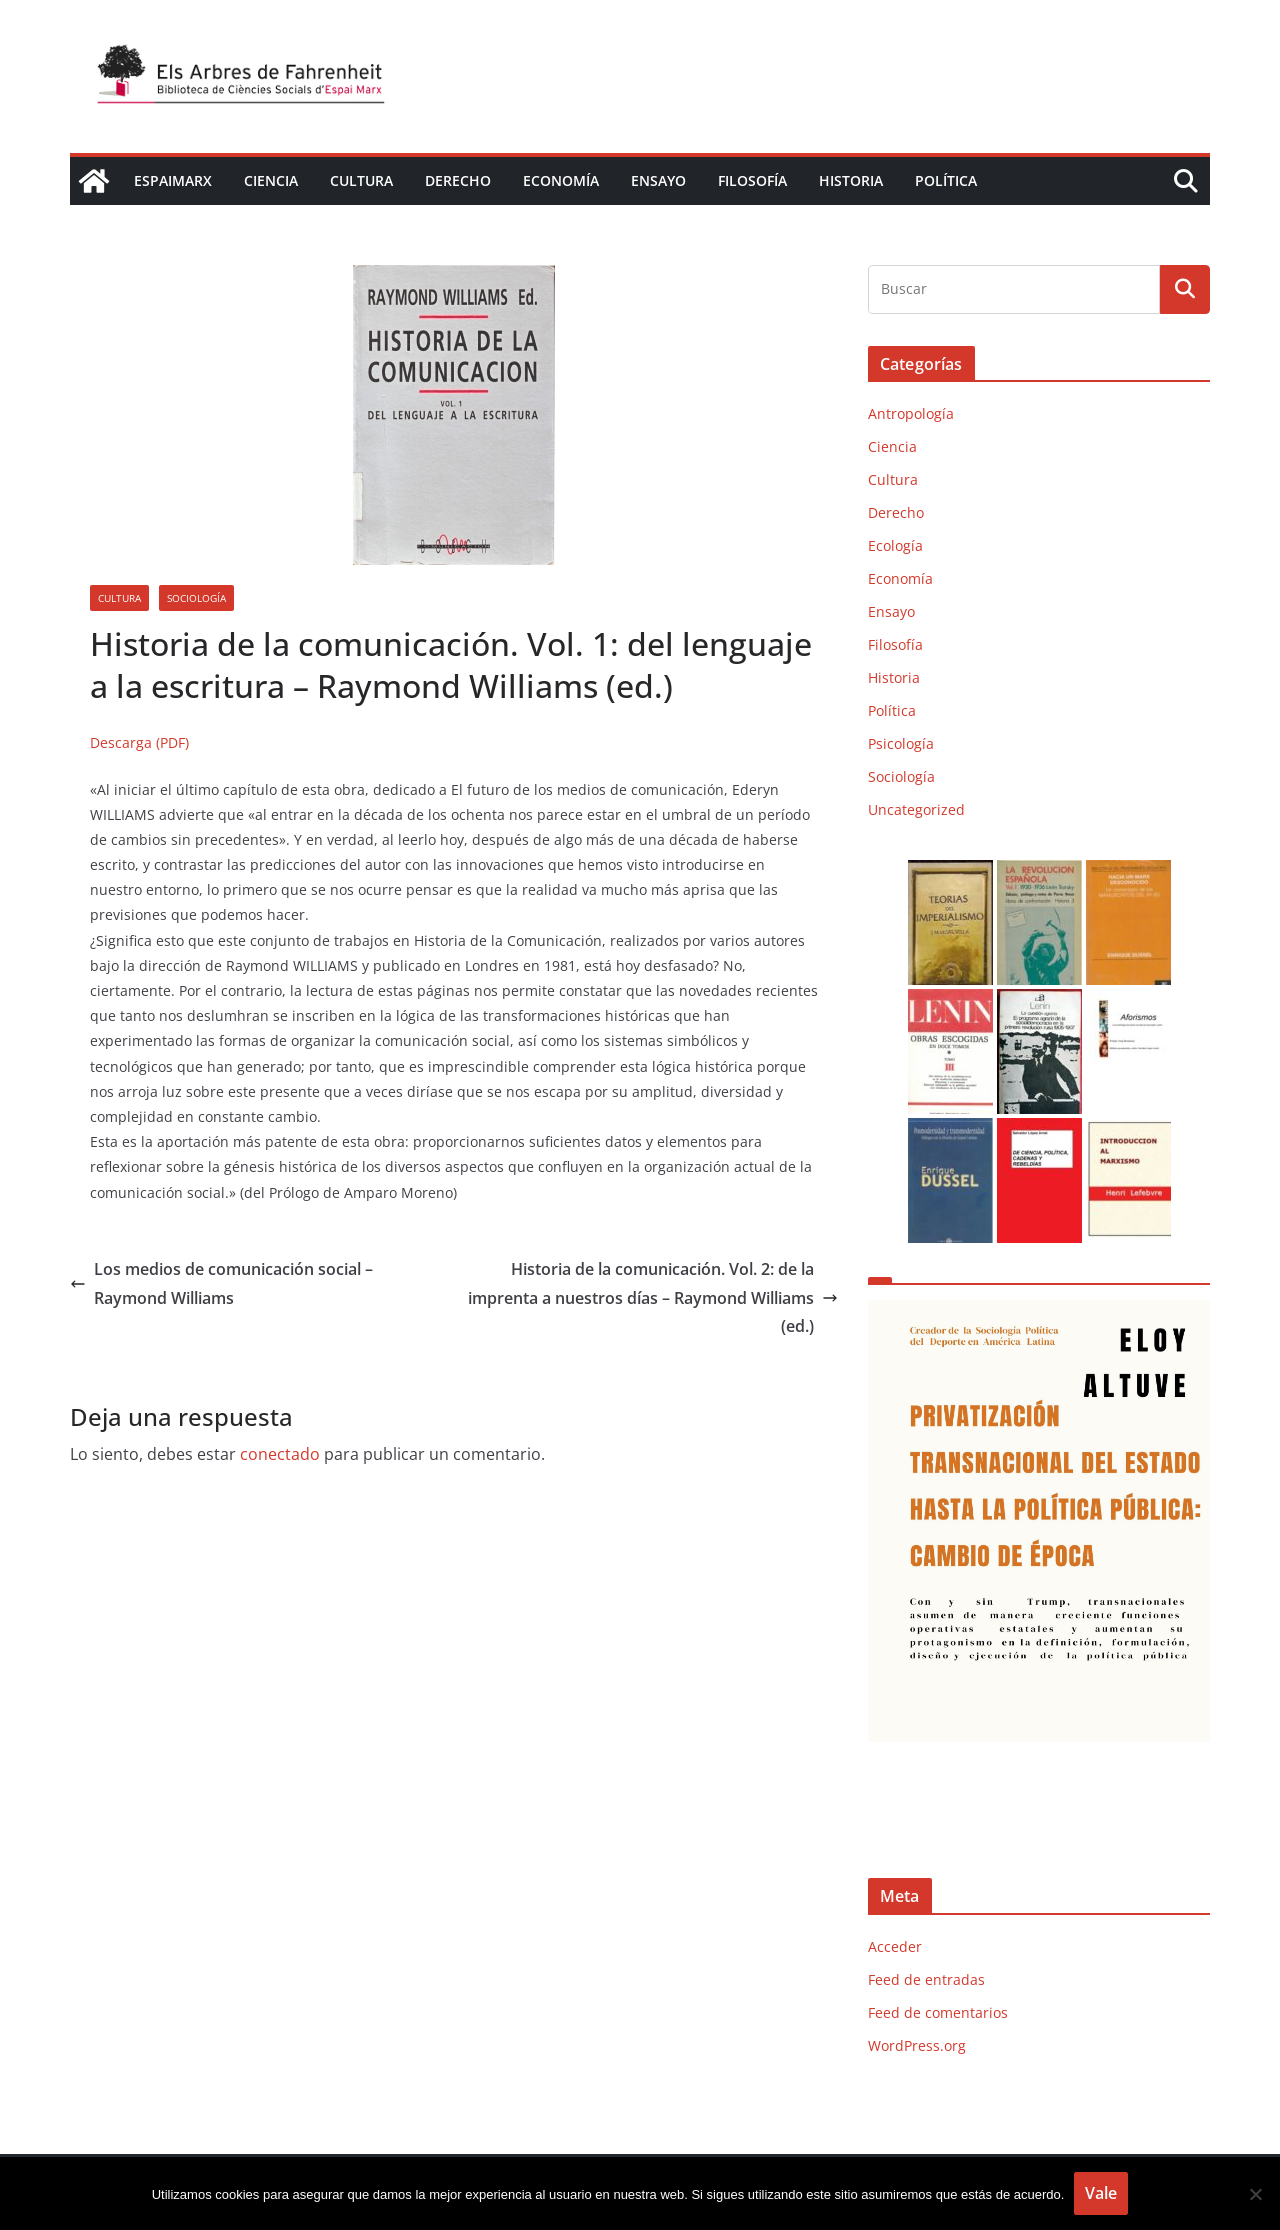 This screenshot has height=2230, width=1280. What do you see at coordinates (196, 598) in the screenshot?
I see `Sociología` at bounding box center [196, 598].